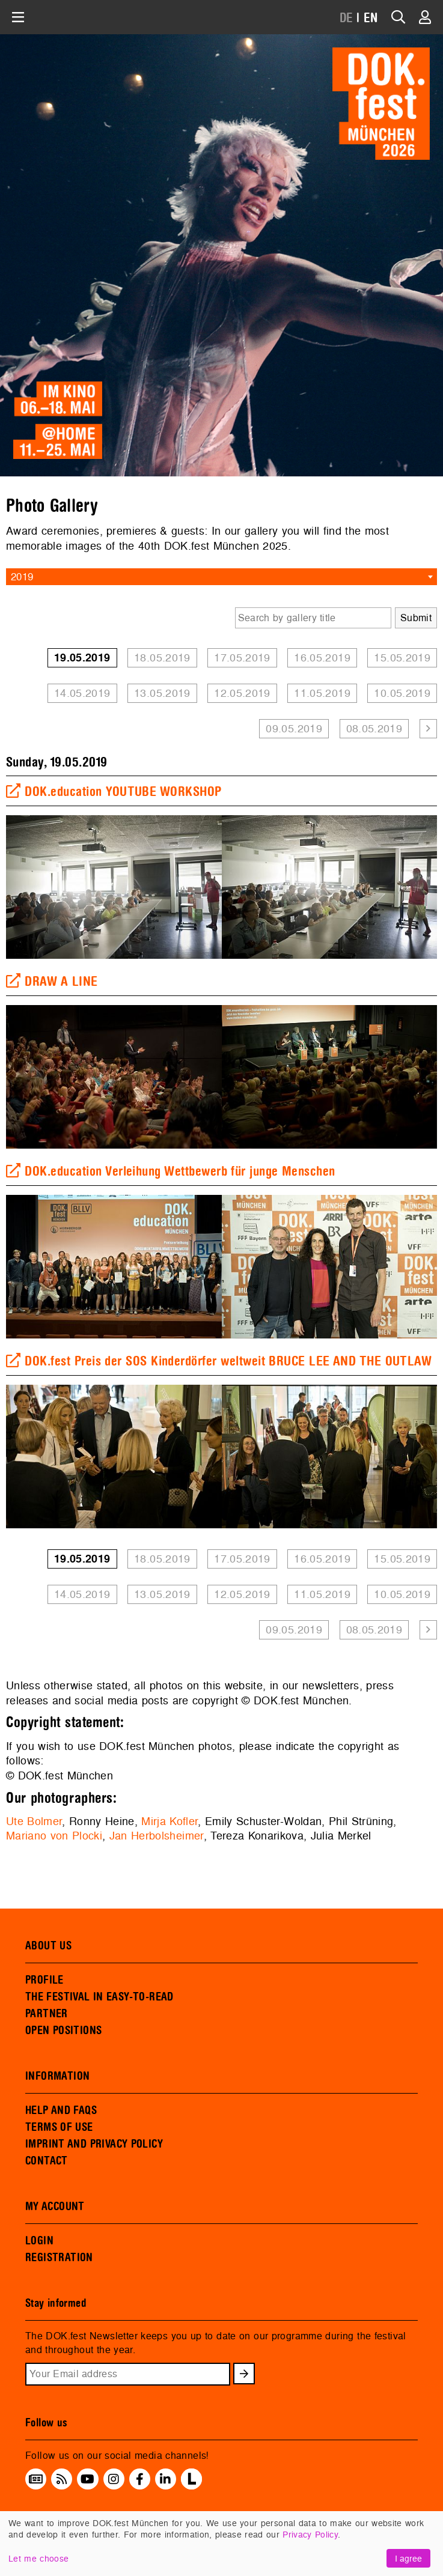 Image resolution: width=443 pixels, height=2576 pixels. Describe the element at coordinates (59, 2258) in the screenshot. I see `REGISTRATION` at that location.